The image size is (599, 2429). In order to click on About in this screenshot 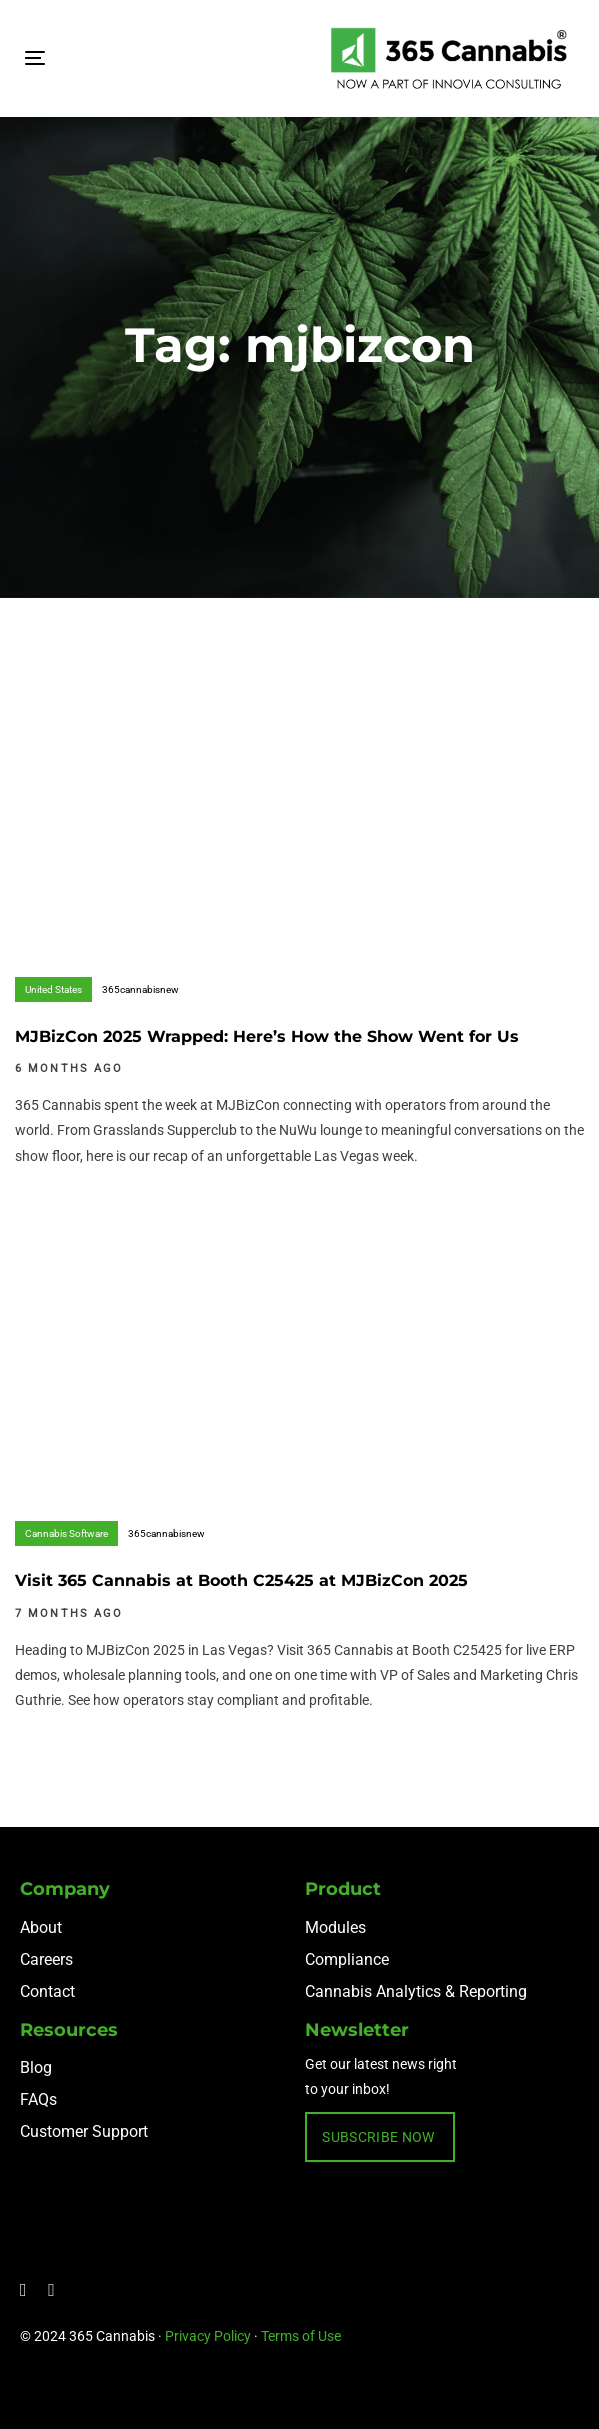, I will do `click(41, 1927)`.